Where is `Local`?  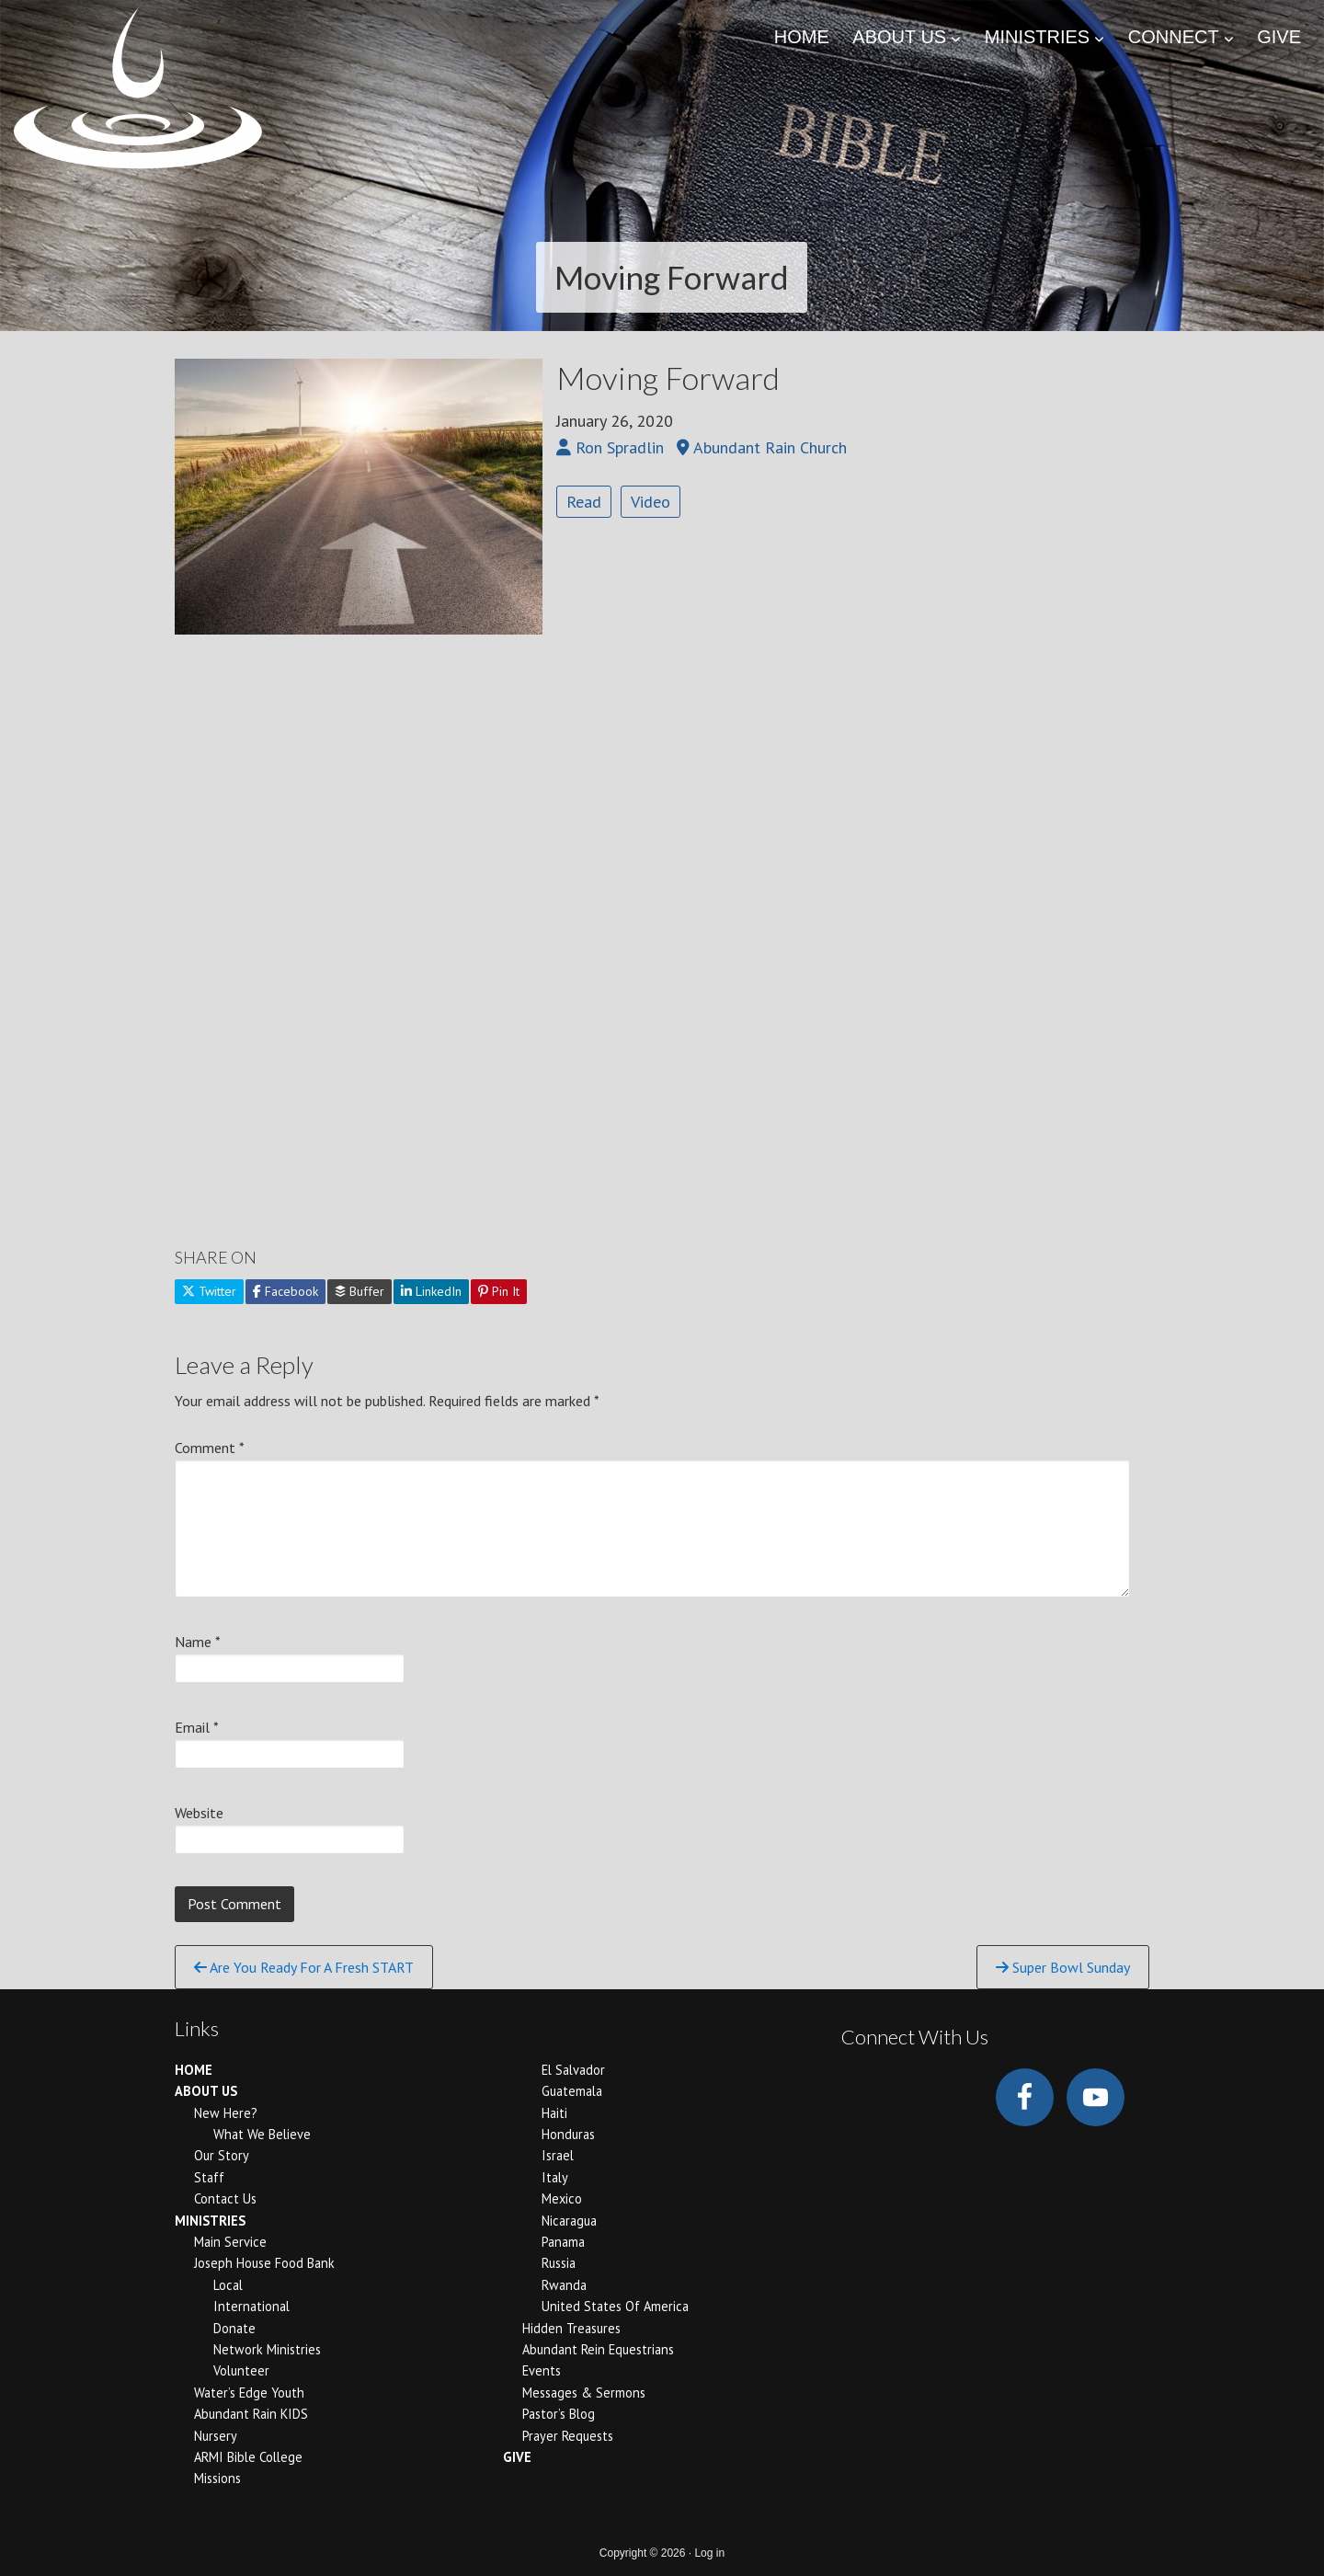
Local is located at coordinates (228, 2285).